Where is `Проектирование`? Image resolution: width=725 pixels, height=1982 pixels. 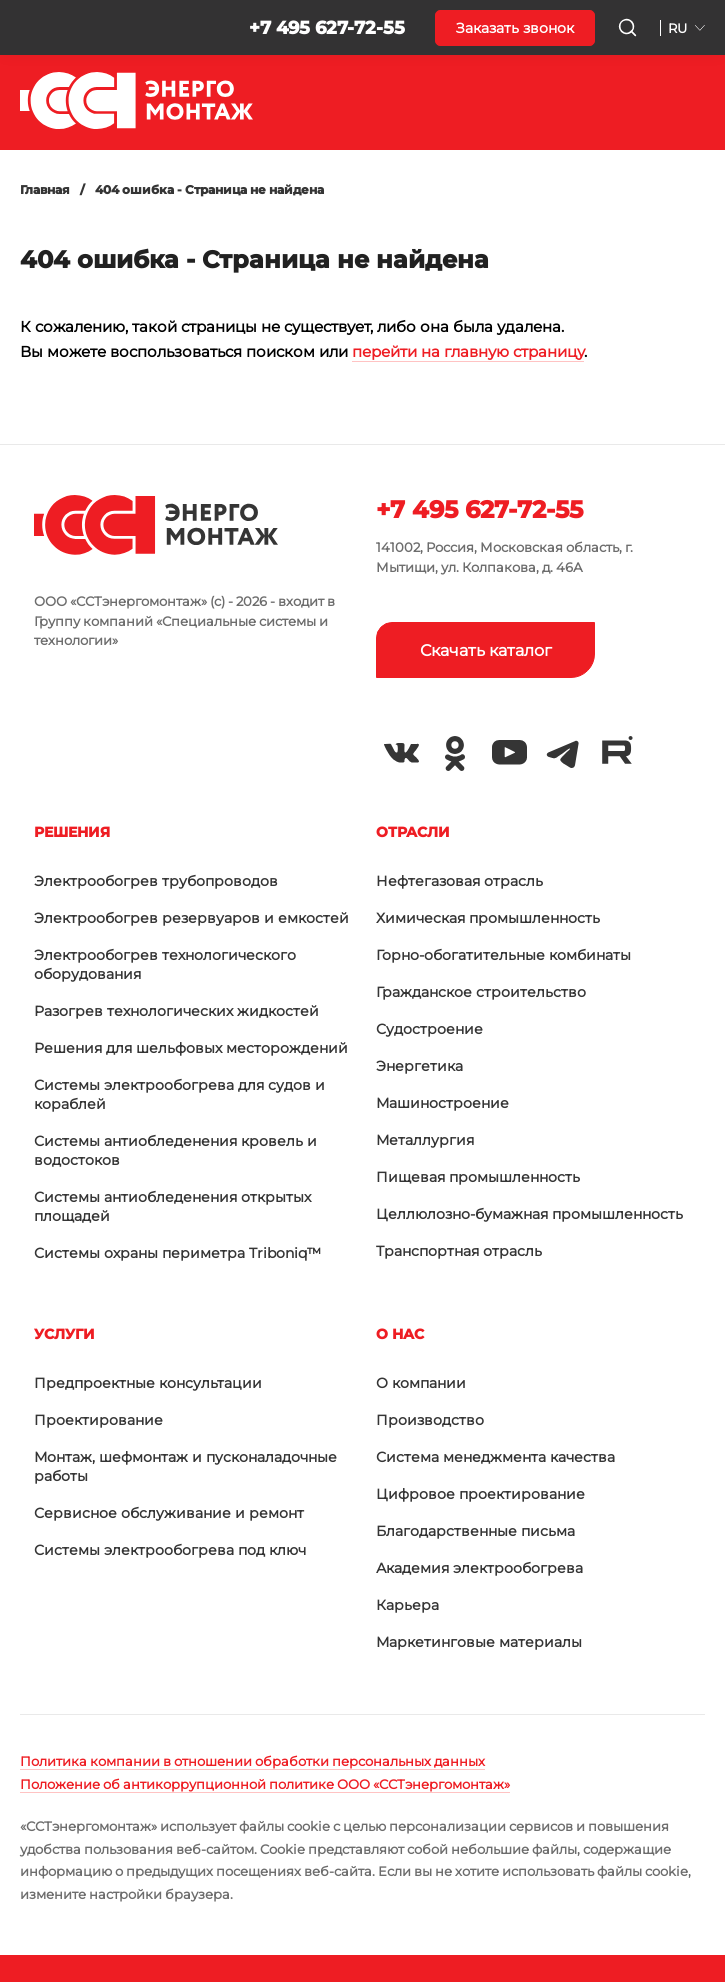 Проектирование is located at coordinates (98, 1420).